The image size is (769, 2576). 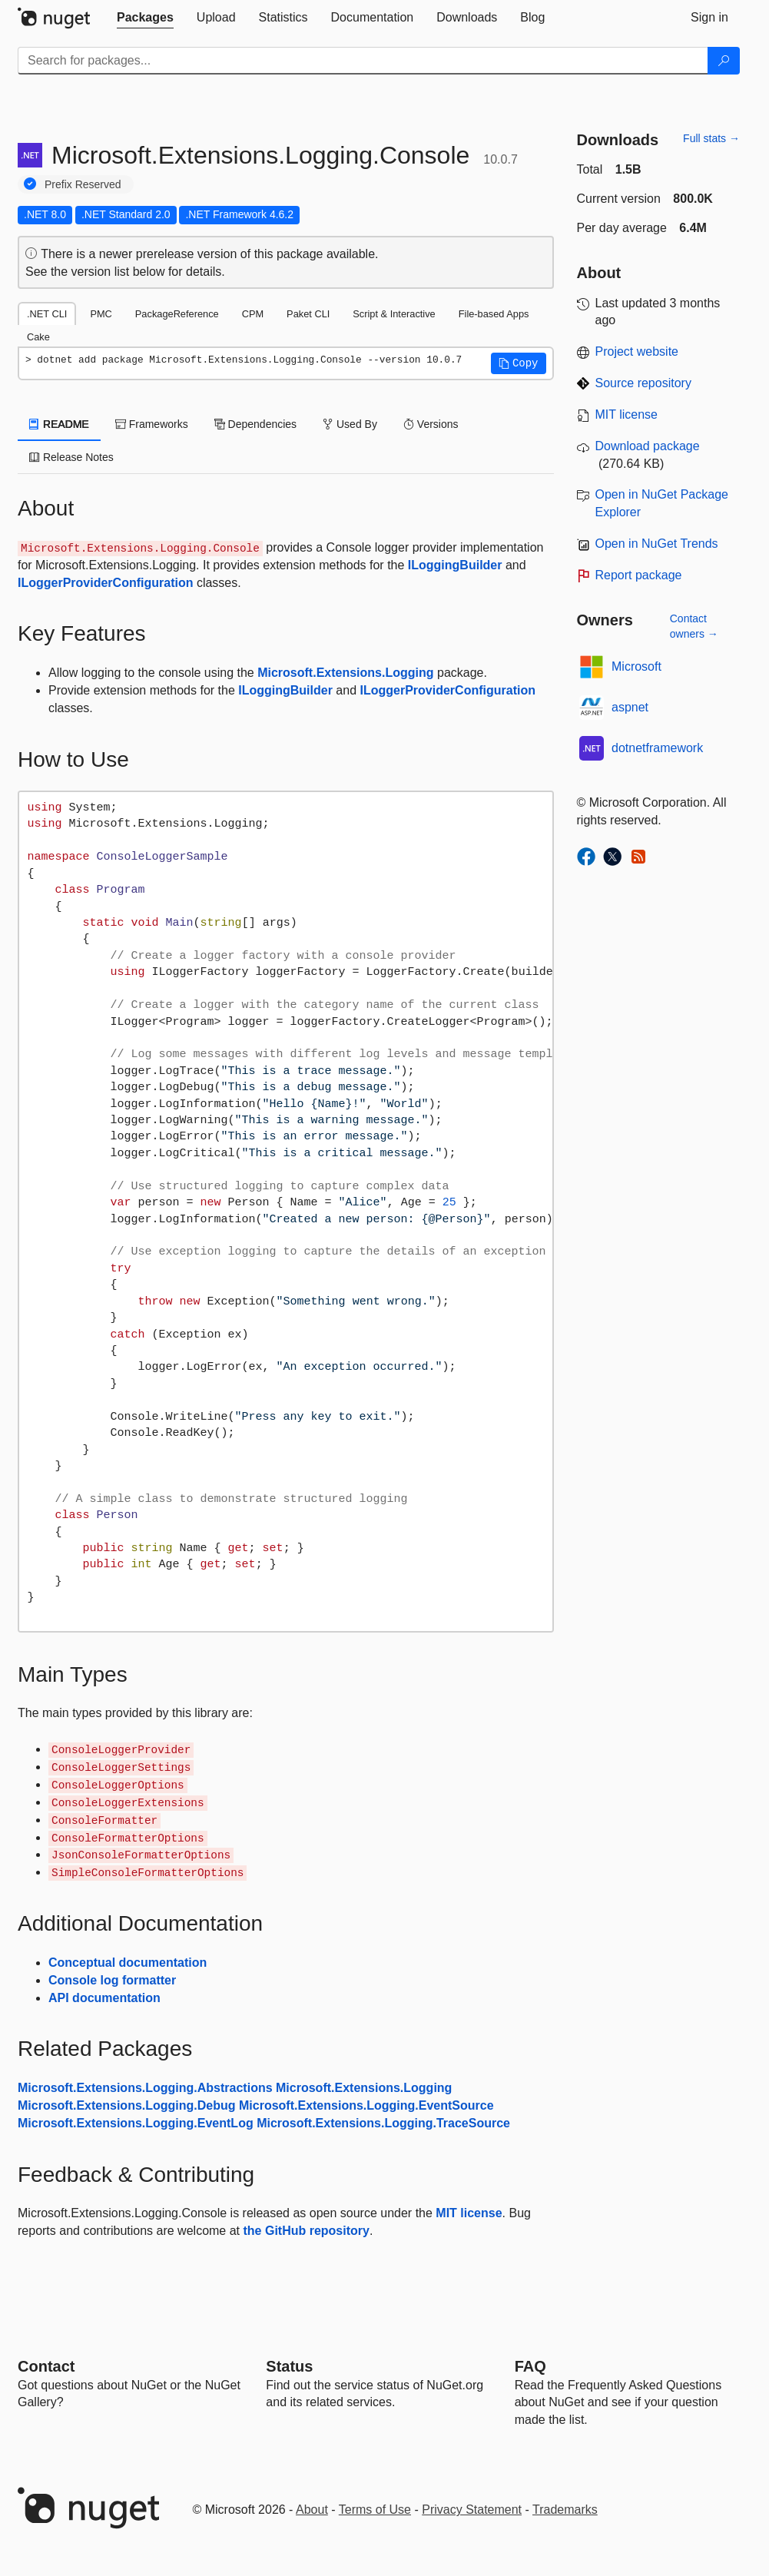 I want to click on Cake [tab], so click(x=38, y=337).